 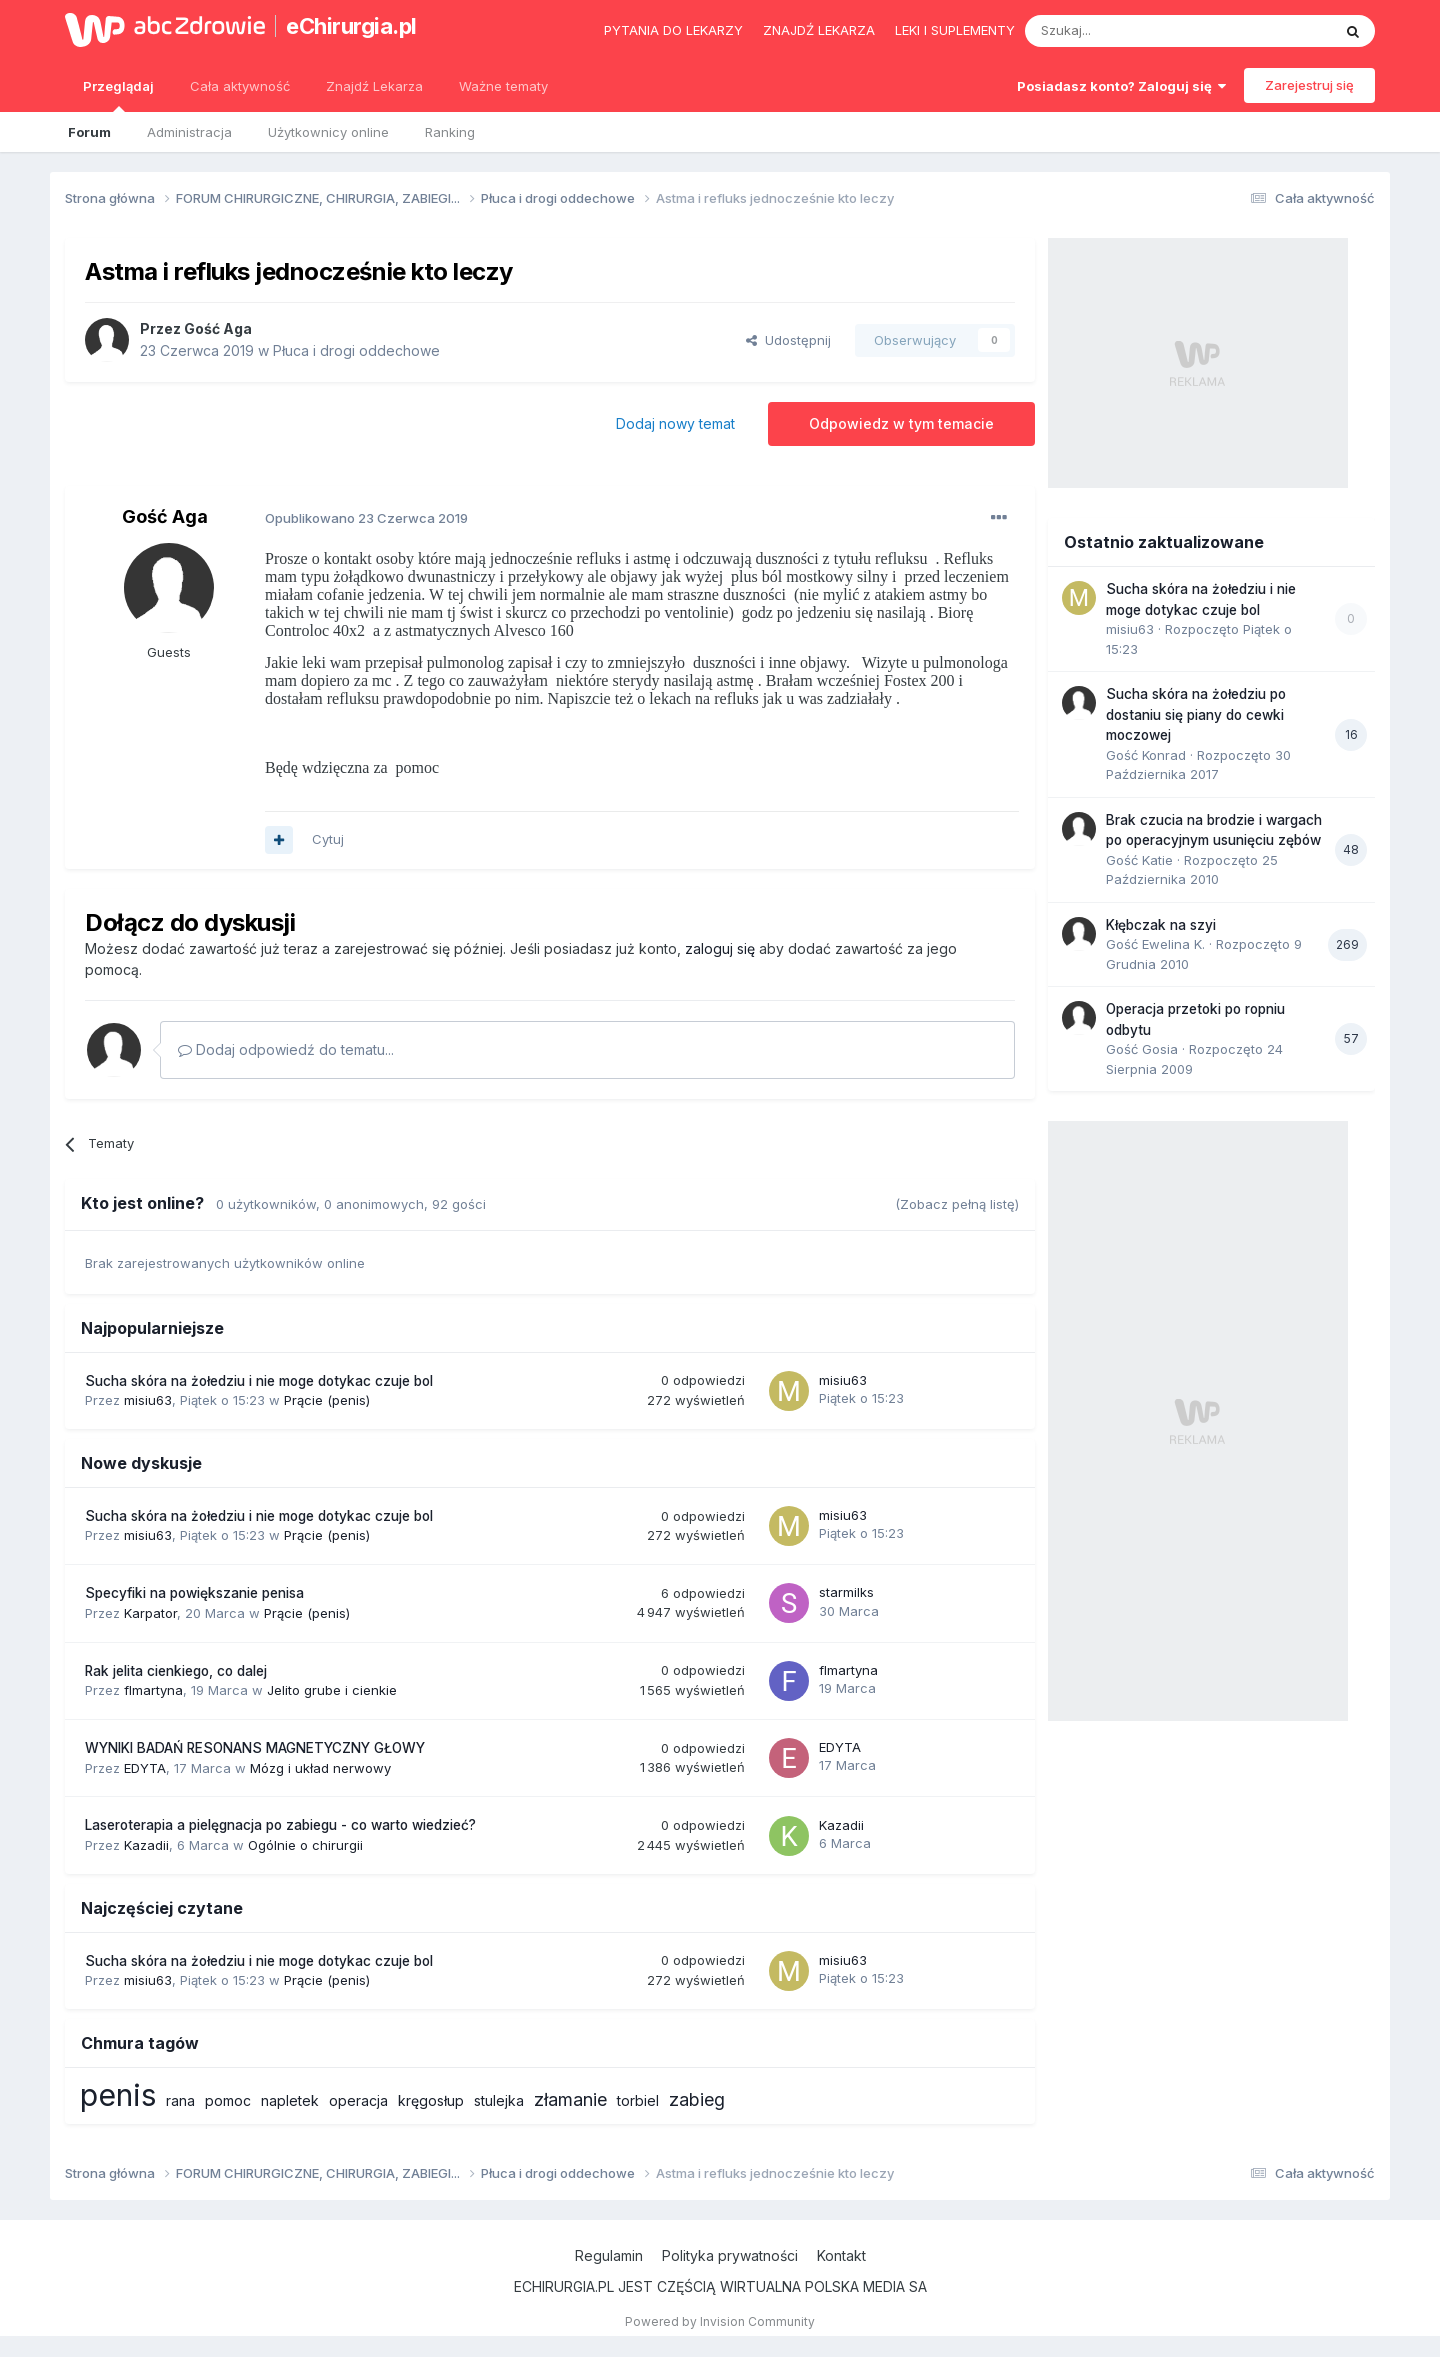 I want to click on Płuca i drogi oddechowe, so click(x=356, y=350).